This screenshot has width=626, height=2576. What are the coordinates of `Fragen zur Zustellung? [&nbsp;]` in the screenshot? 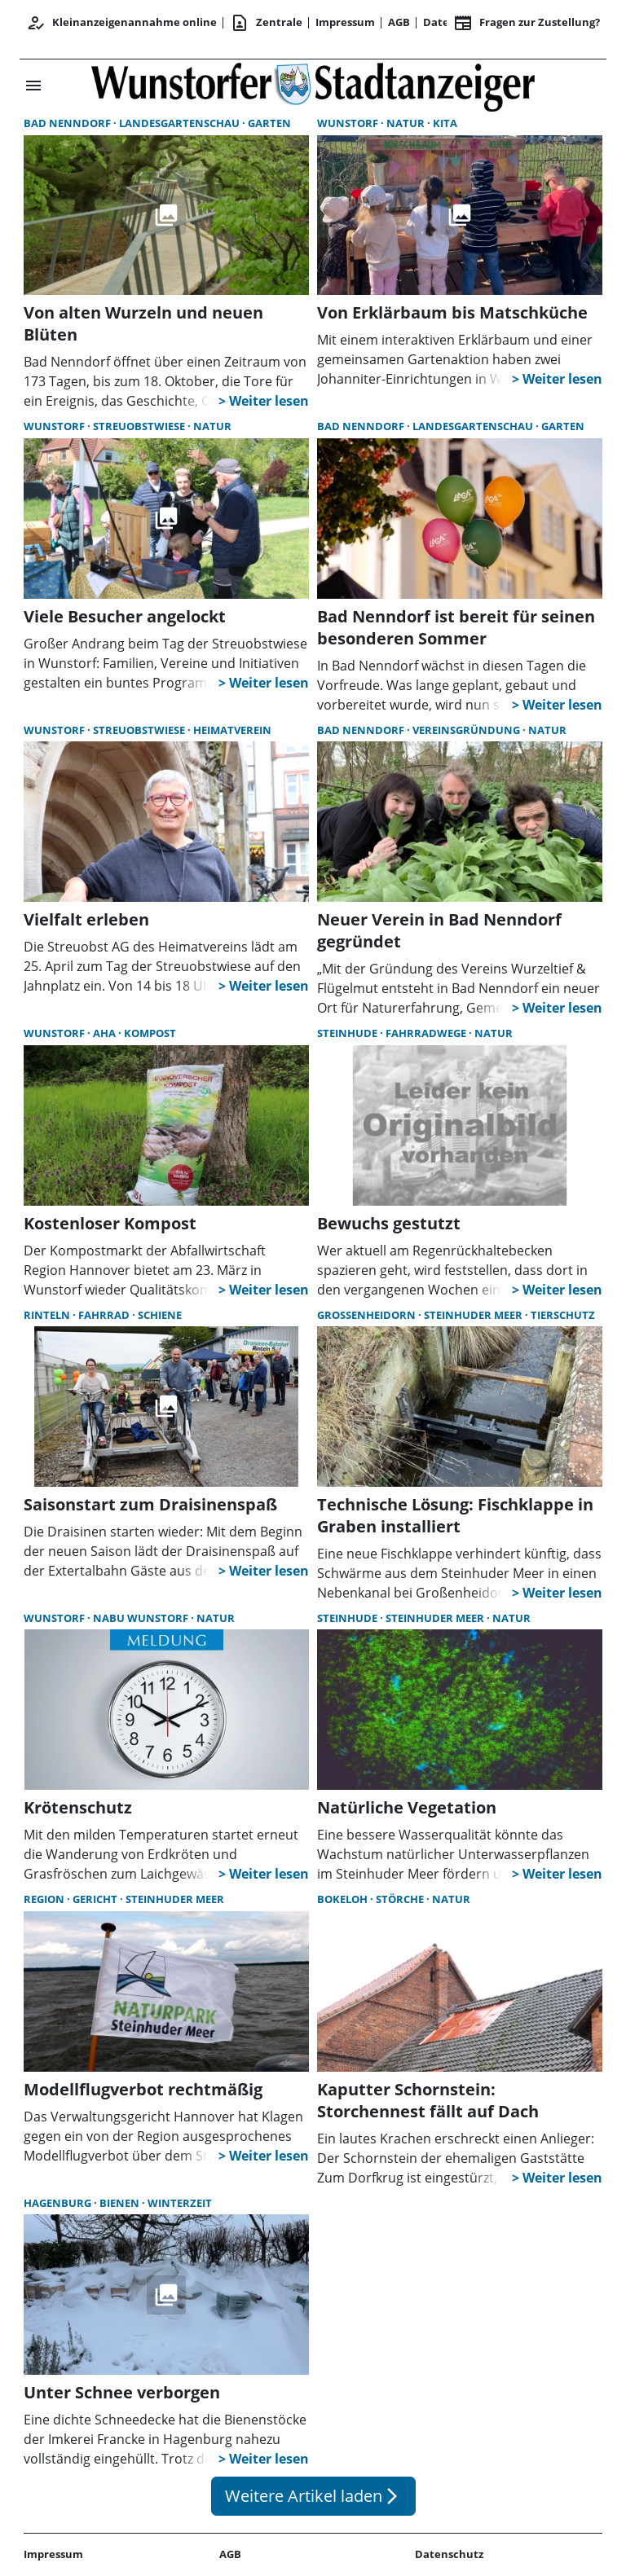 It's located at (526, 23).